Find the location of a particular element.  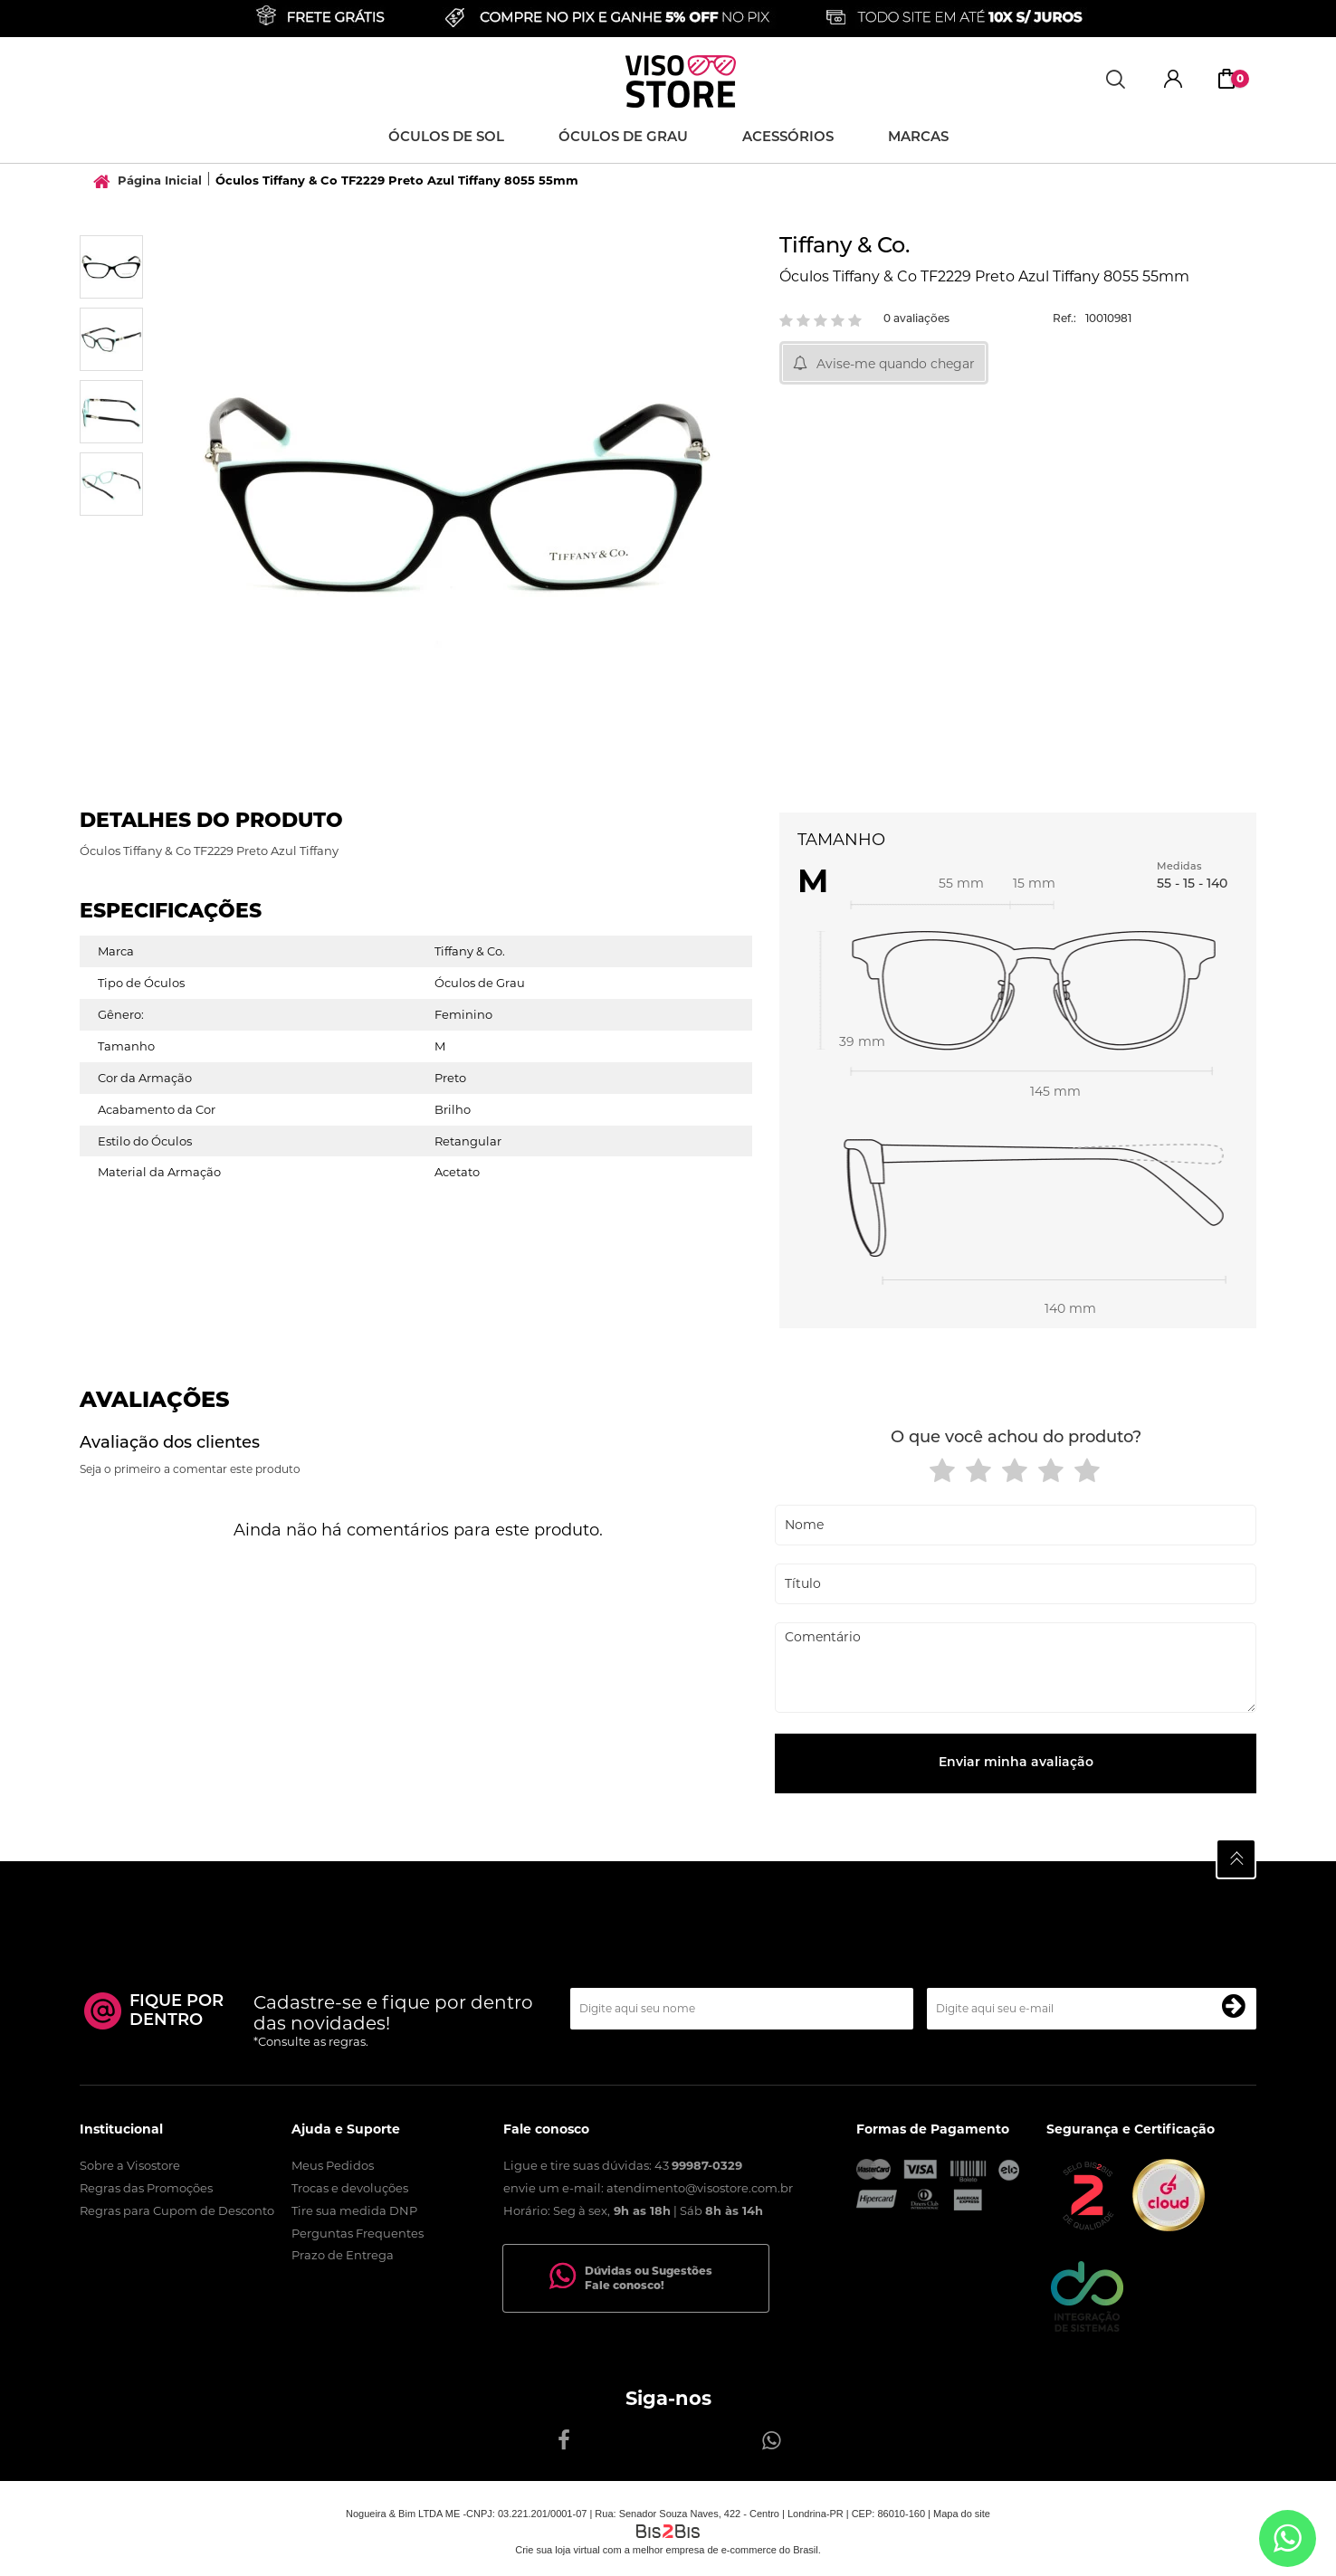

Perguntas Frequentes is located at coordinates (357, 2233).